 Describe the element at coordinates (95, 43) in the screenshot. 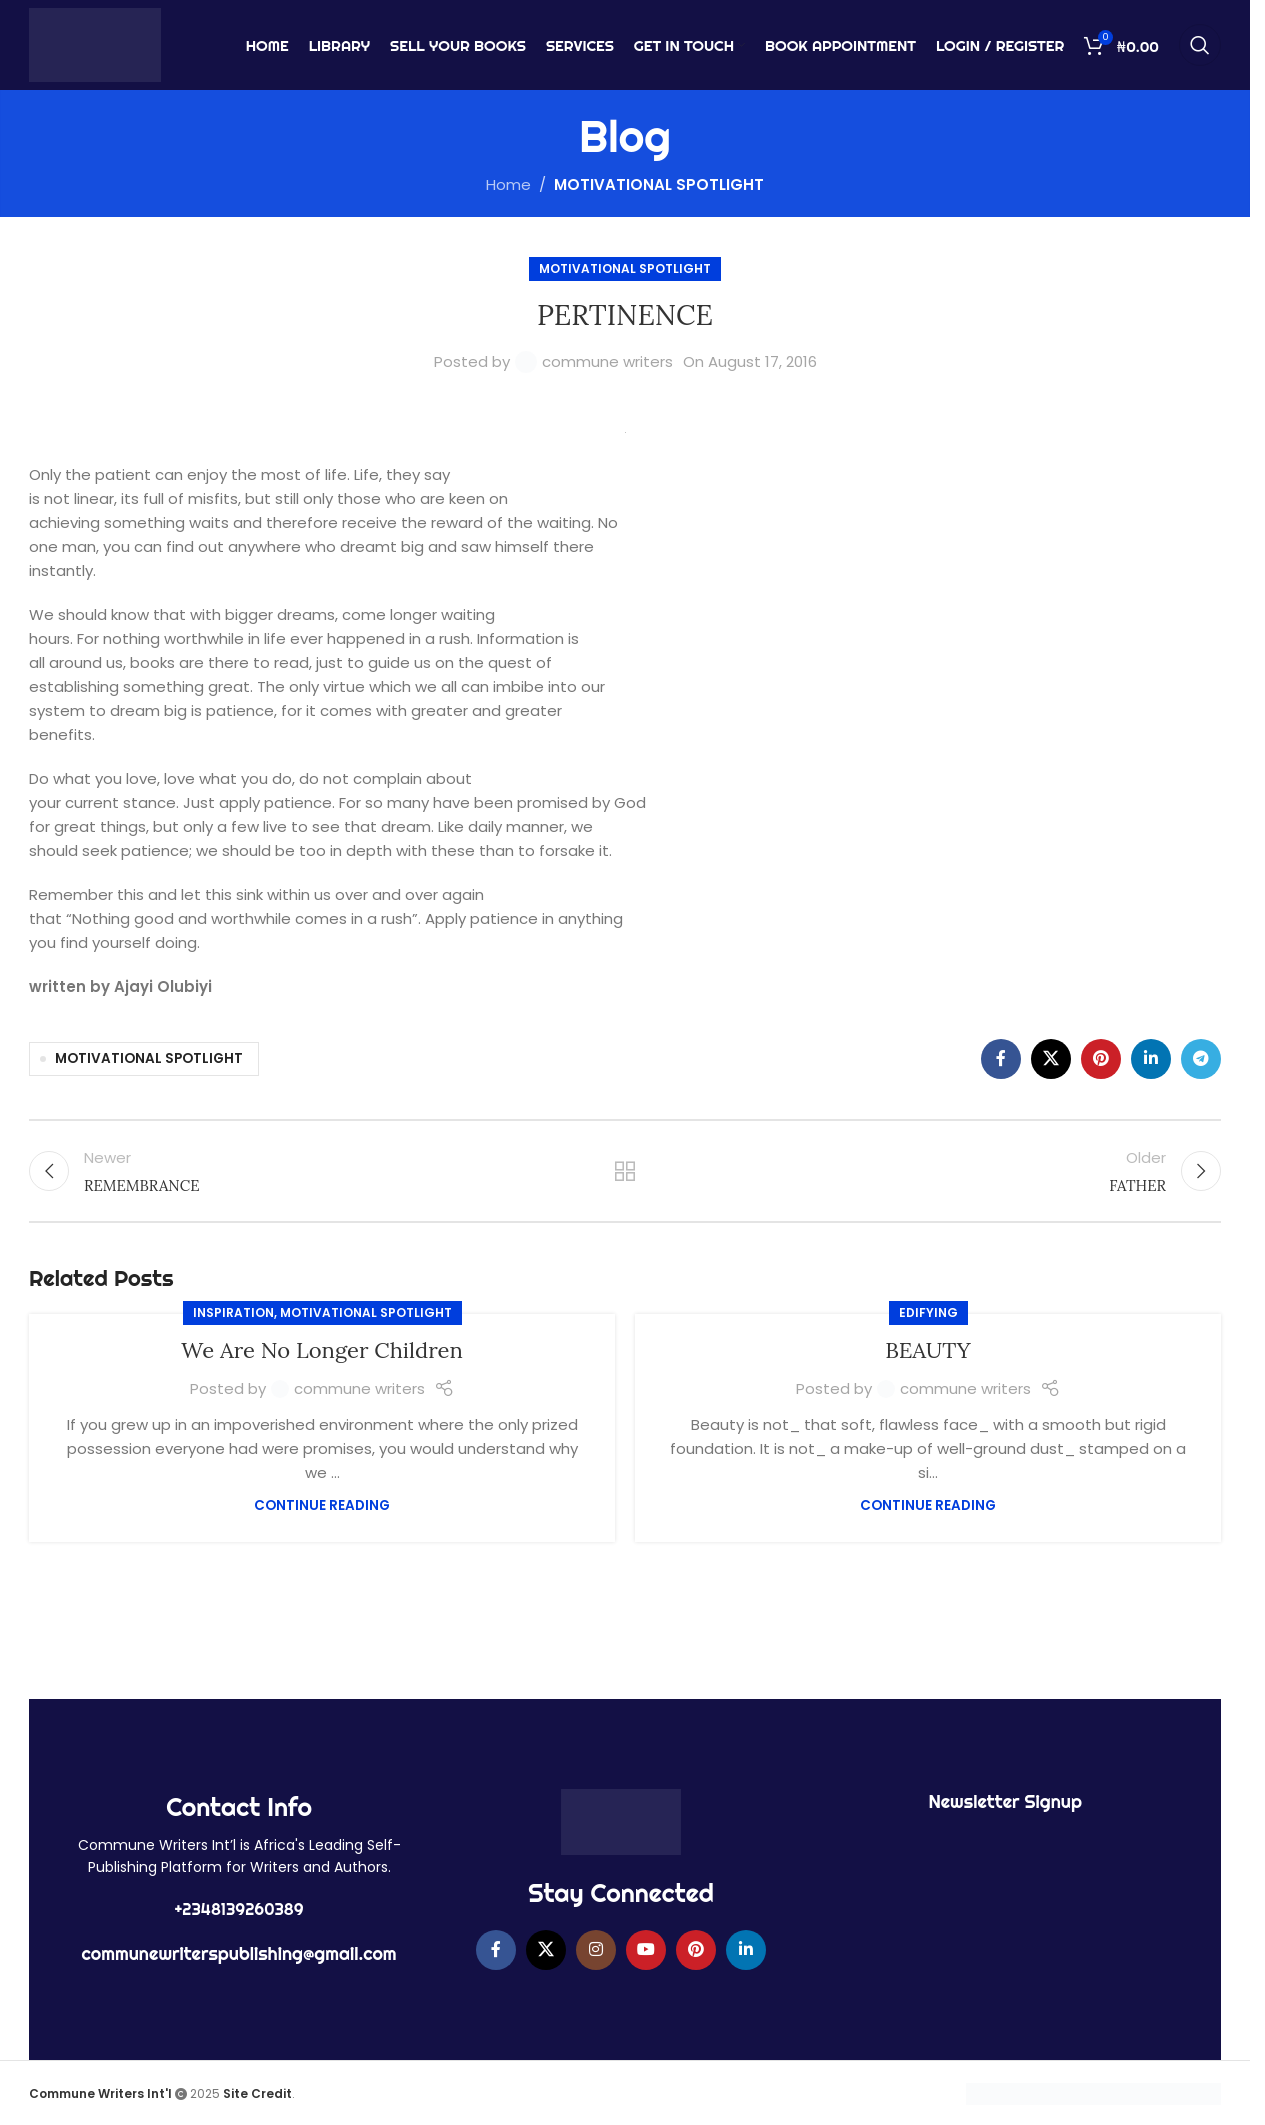

I see `[Site logo]` at that location.